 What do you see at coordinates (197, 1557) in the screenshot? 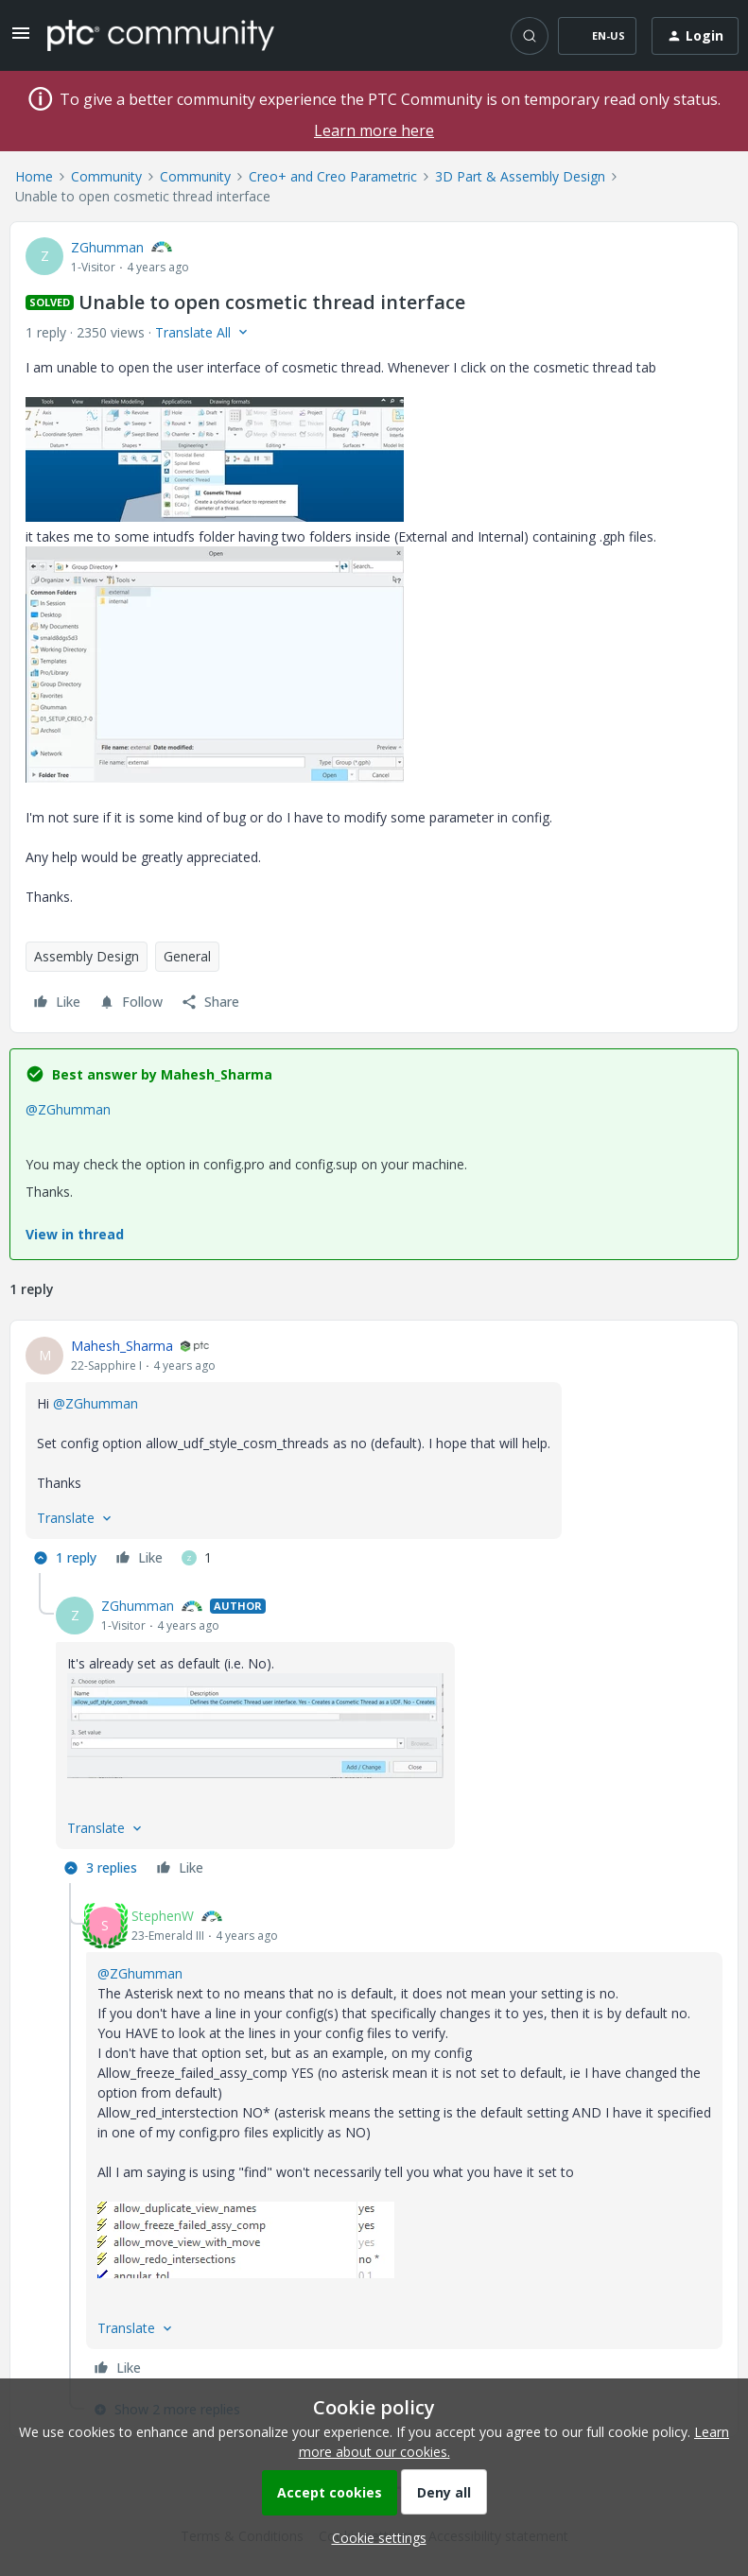
I see `[1 like]` at bounding box center [197, 1557].